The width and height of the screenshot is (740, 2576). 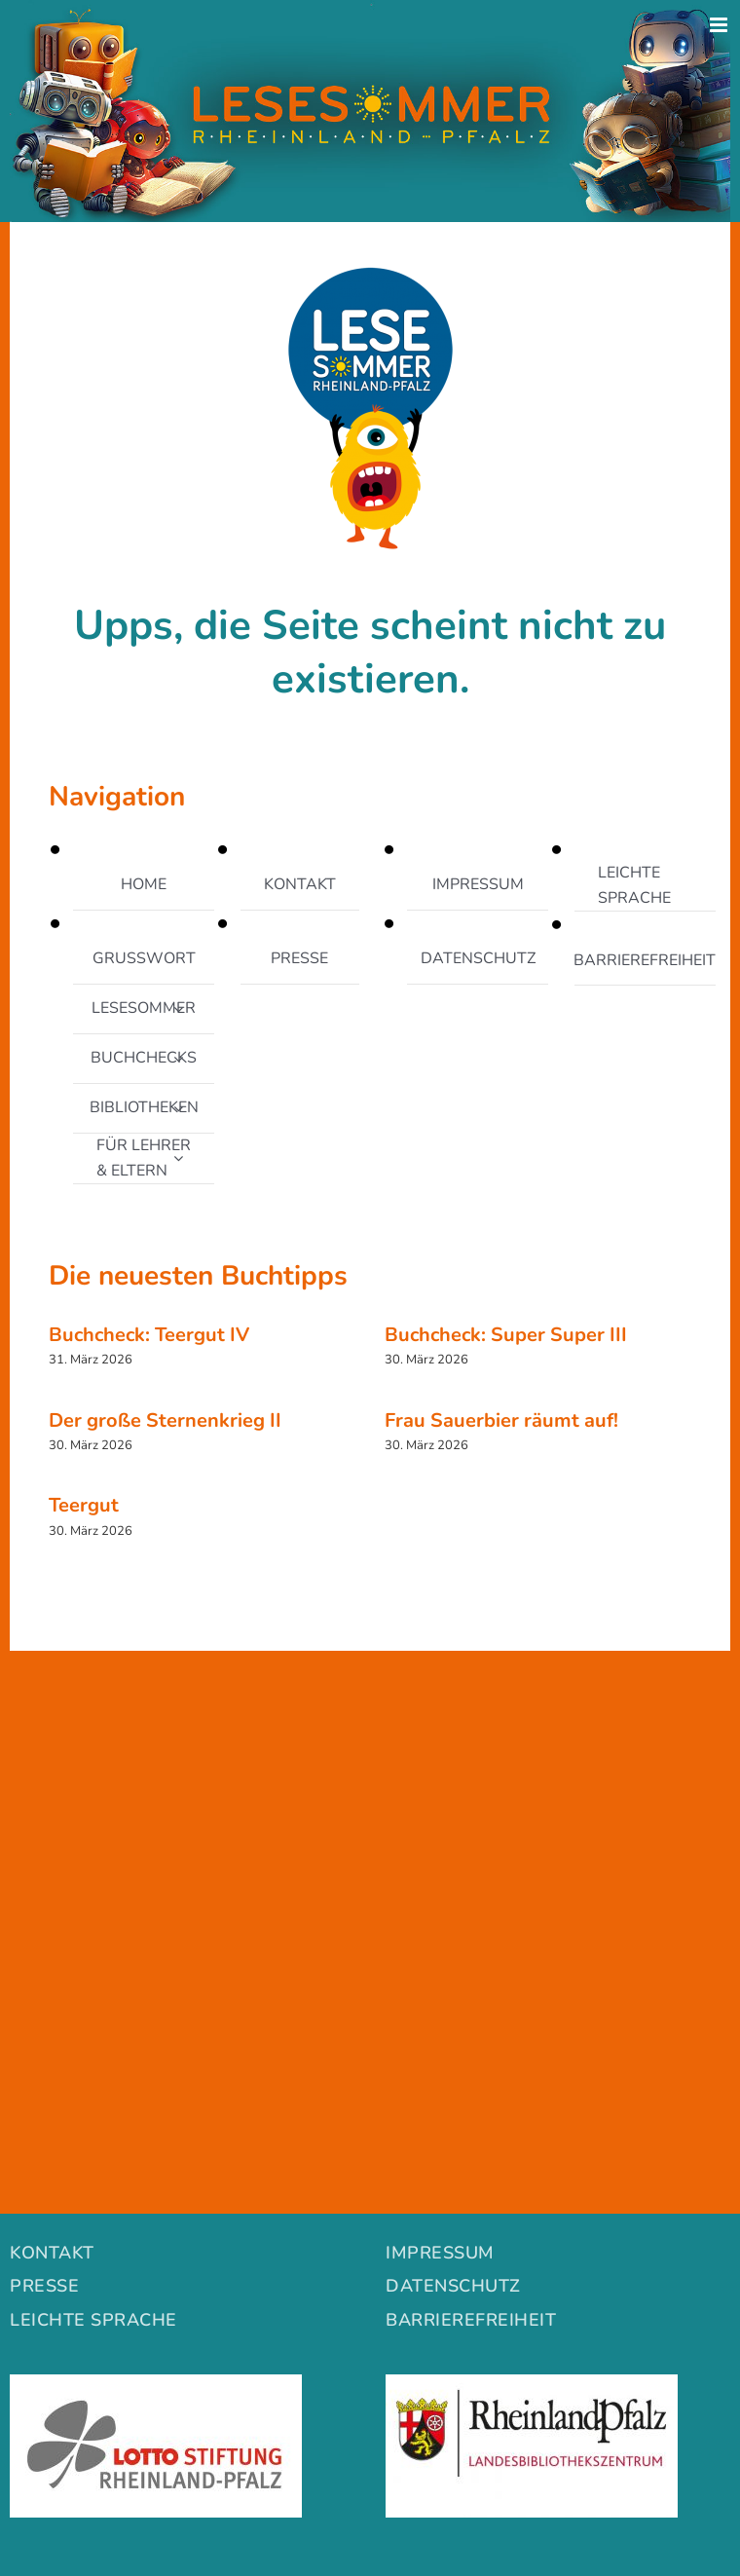 What do you see at coordinates (178, 1058) in the screenshot?
I see `[Open submenu of BUCHCHECKS]` at bounding box center [178, 1058].